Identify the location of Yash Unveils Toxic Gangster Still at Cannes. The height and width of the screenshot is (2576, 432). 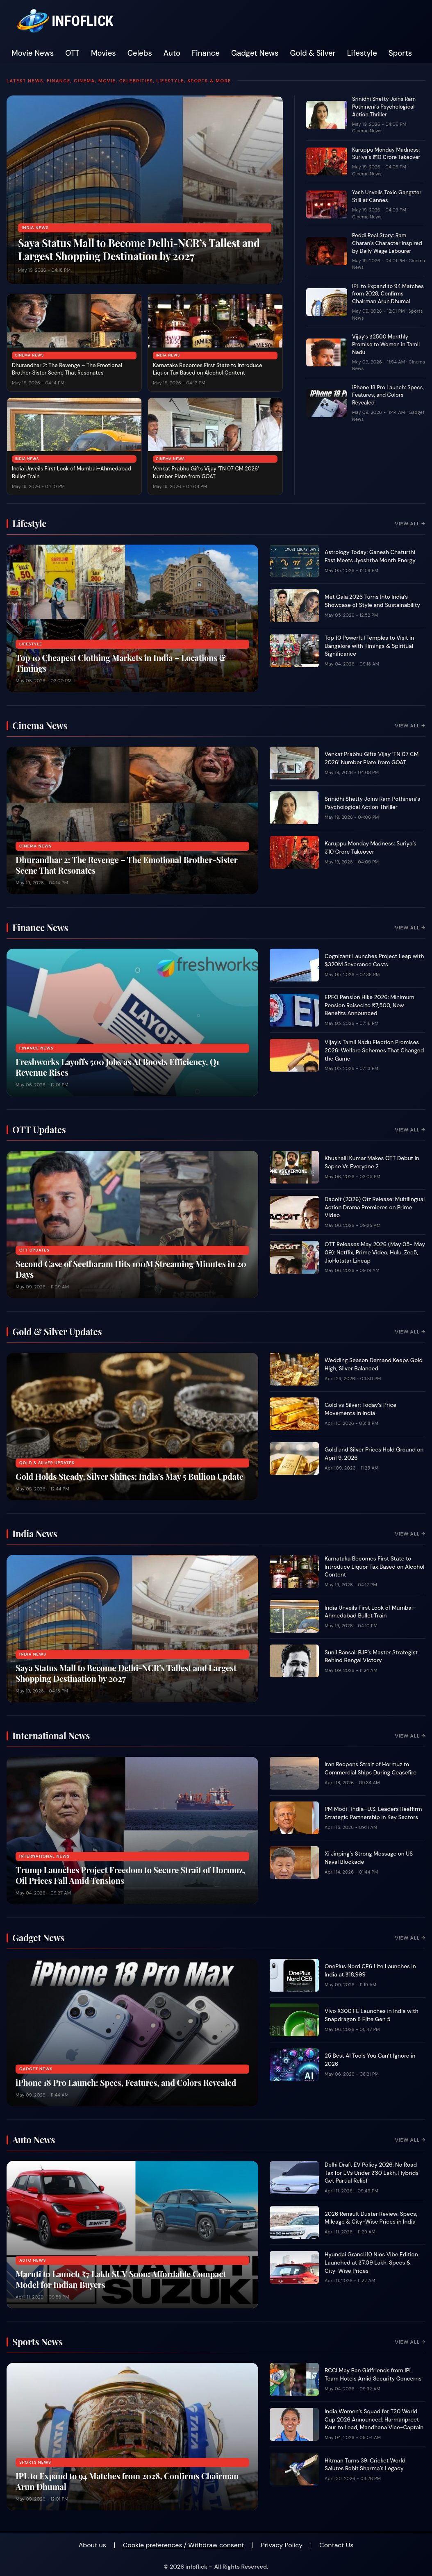
(386, 196).